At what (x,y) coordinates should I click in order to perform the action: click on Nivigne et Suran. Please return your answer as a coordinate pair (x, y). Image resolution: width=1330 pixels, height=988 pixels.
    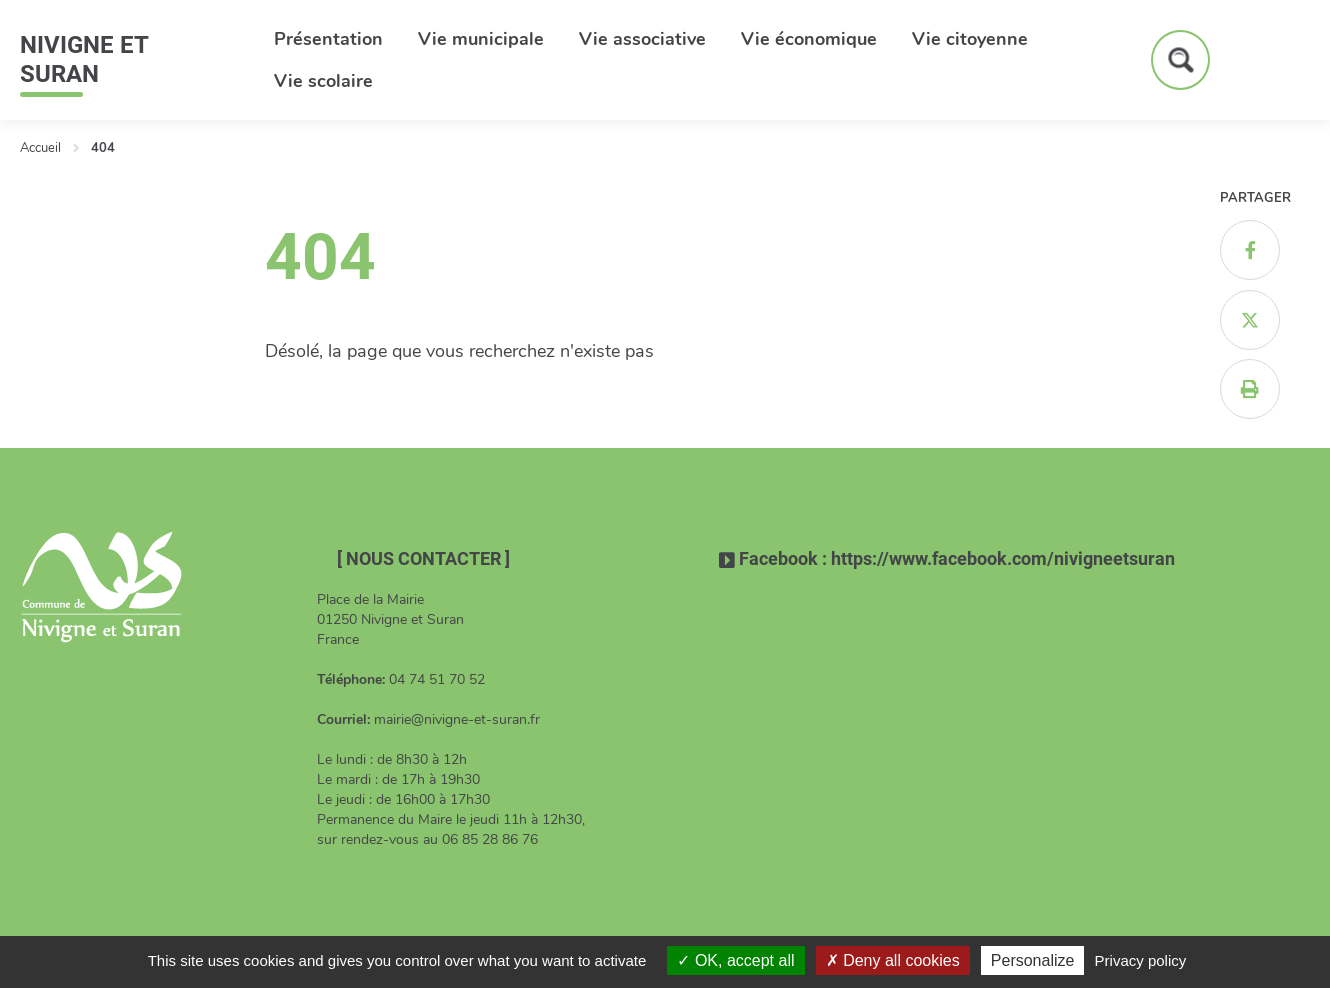
    Looking at the image, I should click on (84, 59).